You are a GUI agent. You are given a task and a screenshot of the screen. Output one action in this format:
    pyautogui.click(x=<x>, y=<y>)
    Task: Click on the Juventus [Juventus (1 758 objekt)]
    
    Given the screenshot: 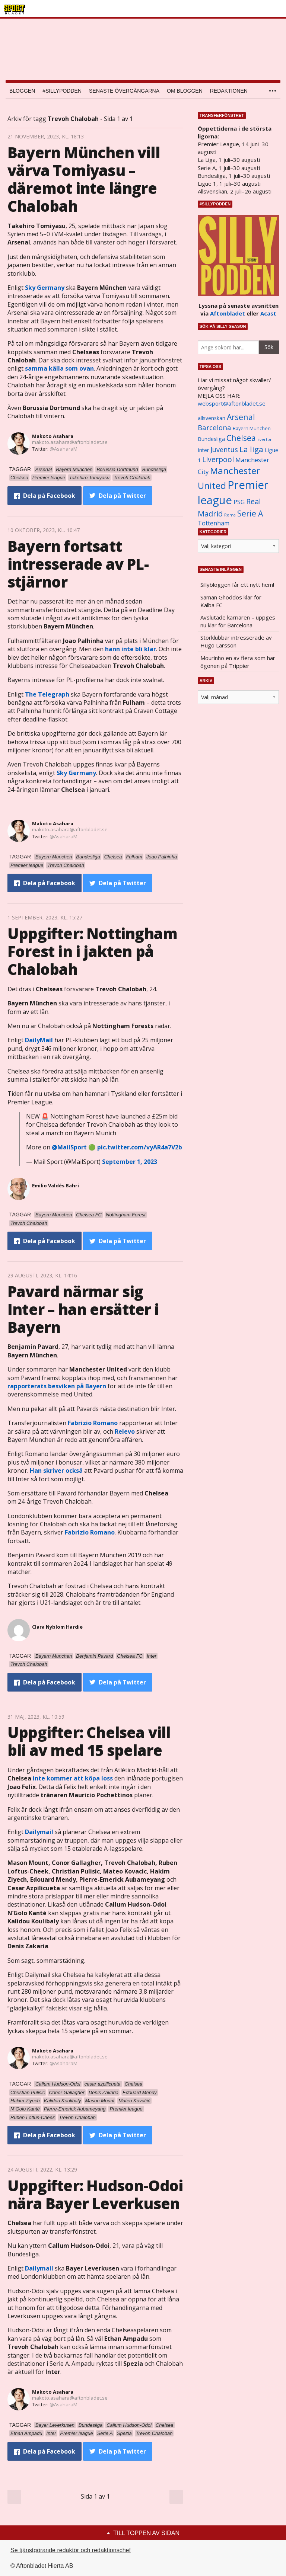 What is the action you would take?
    pyautogui.click(x=224, y=449)
    